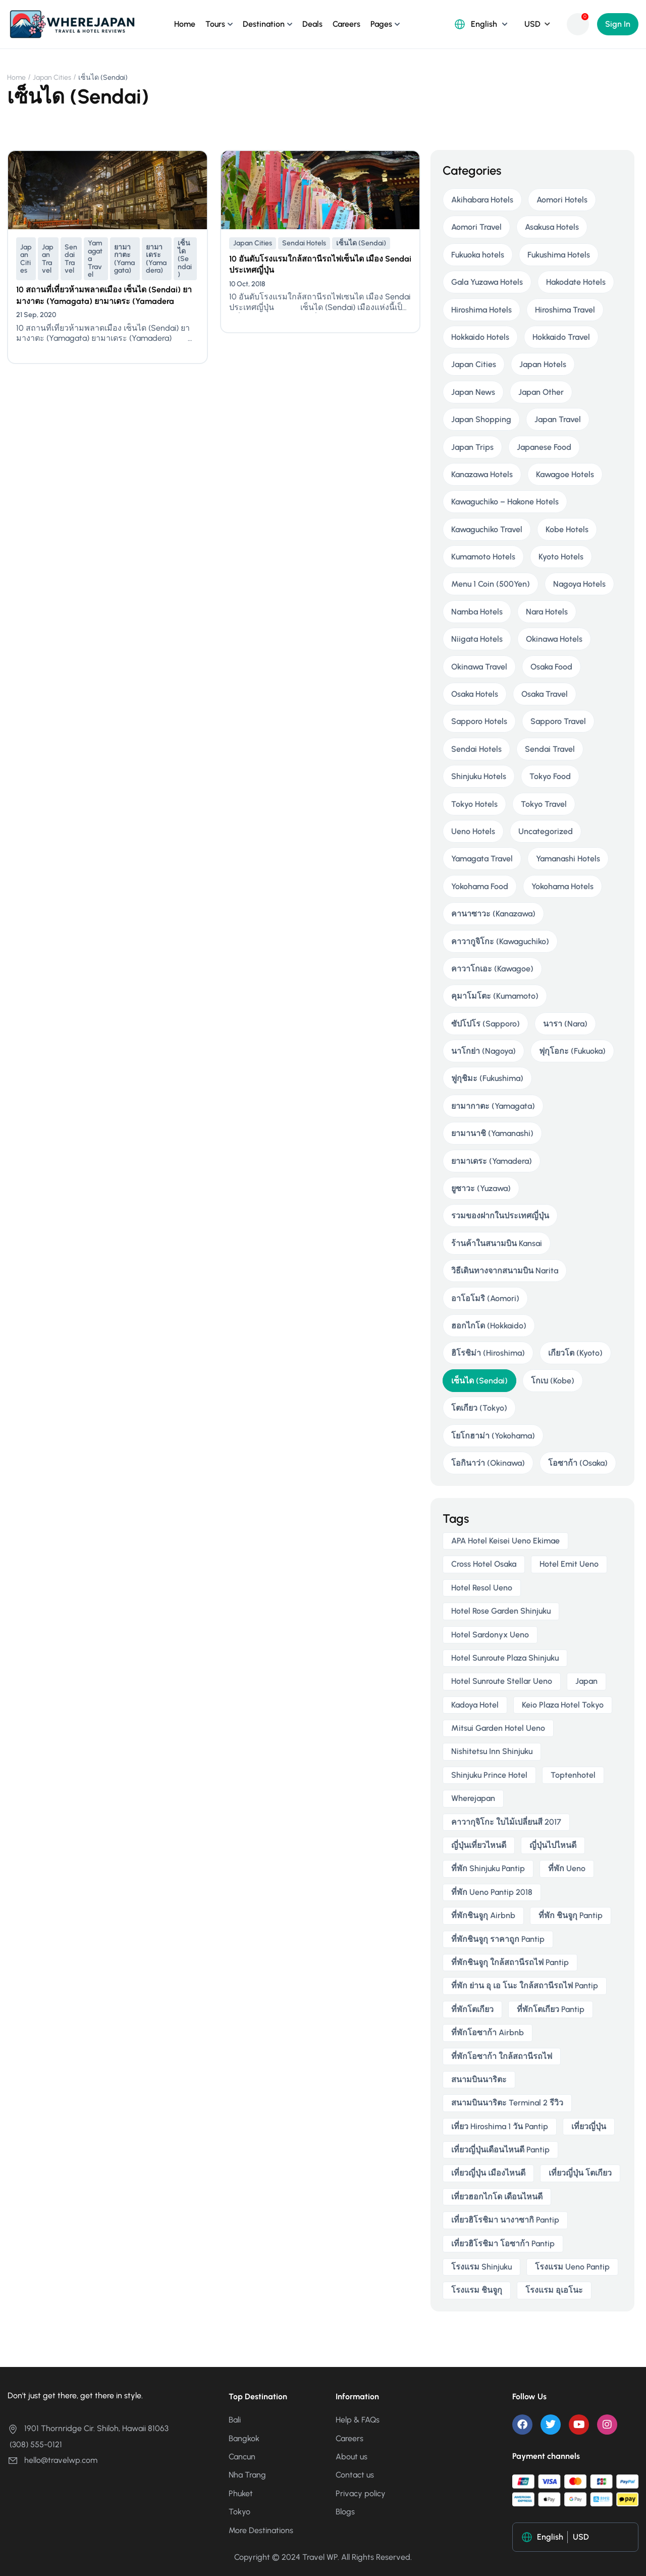  What do you see at coordinates (482, 474) in the screenshot?
I see `Kanazawa Hotels` at bounding box center [482, 474].